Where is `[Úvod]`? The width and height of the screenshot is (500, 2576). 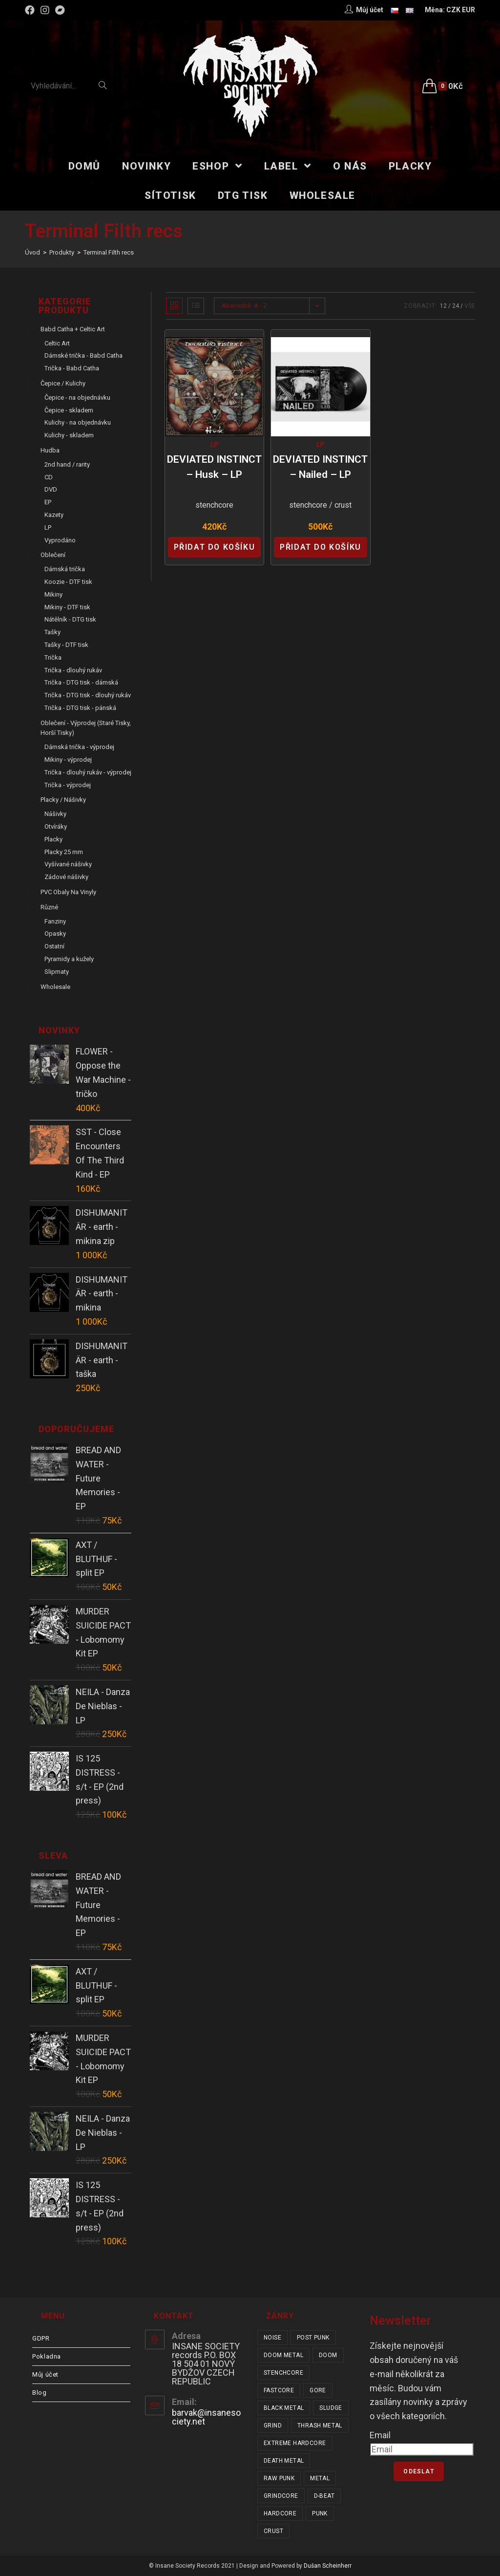 [Úvod] is located at coordinates (32, 252).